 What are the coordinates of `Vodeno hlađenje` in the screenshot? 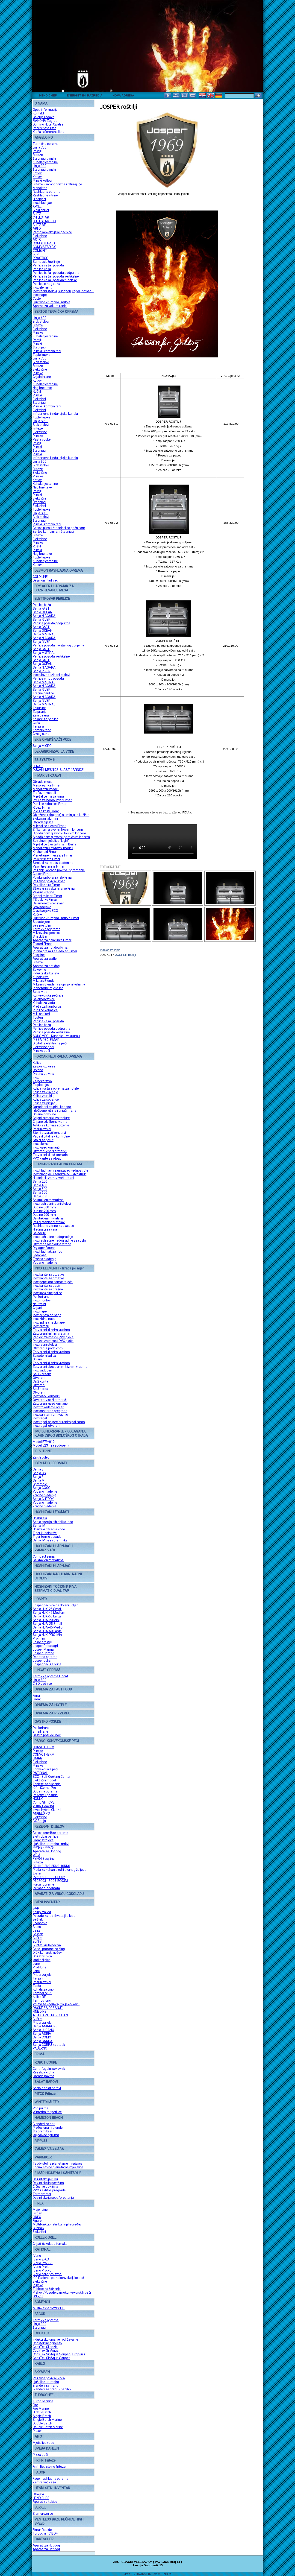 It's located at (45, 1262).